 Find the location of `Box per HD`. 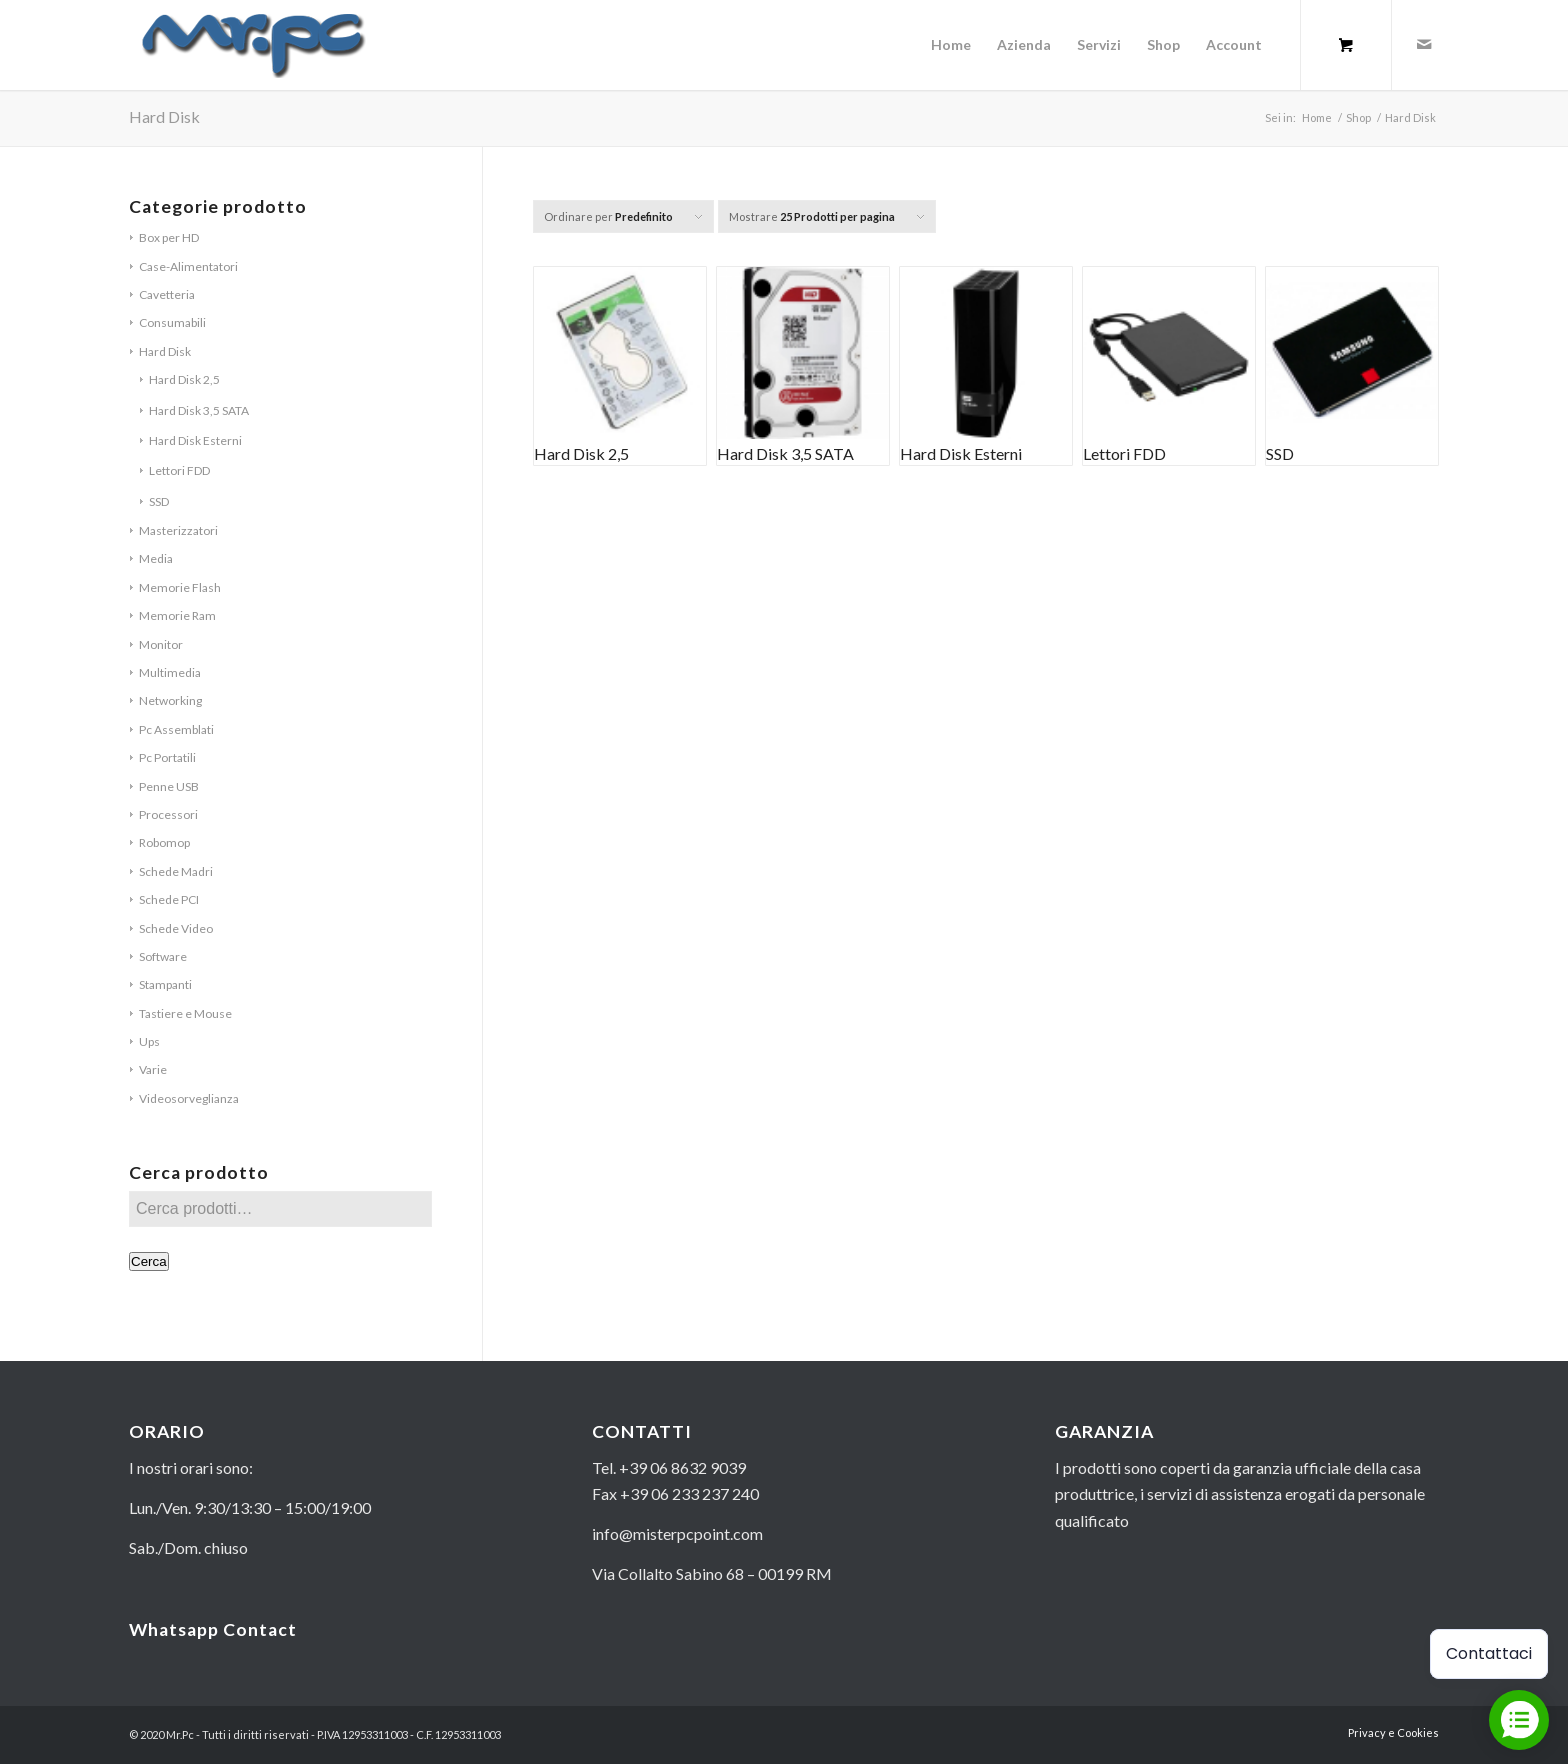

Box per HD is located at coordinates (169, 237).